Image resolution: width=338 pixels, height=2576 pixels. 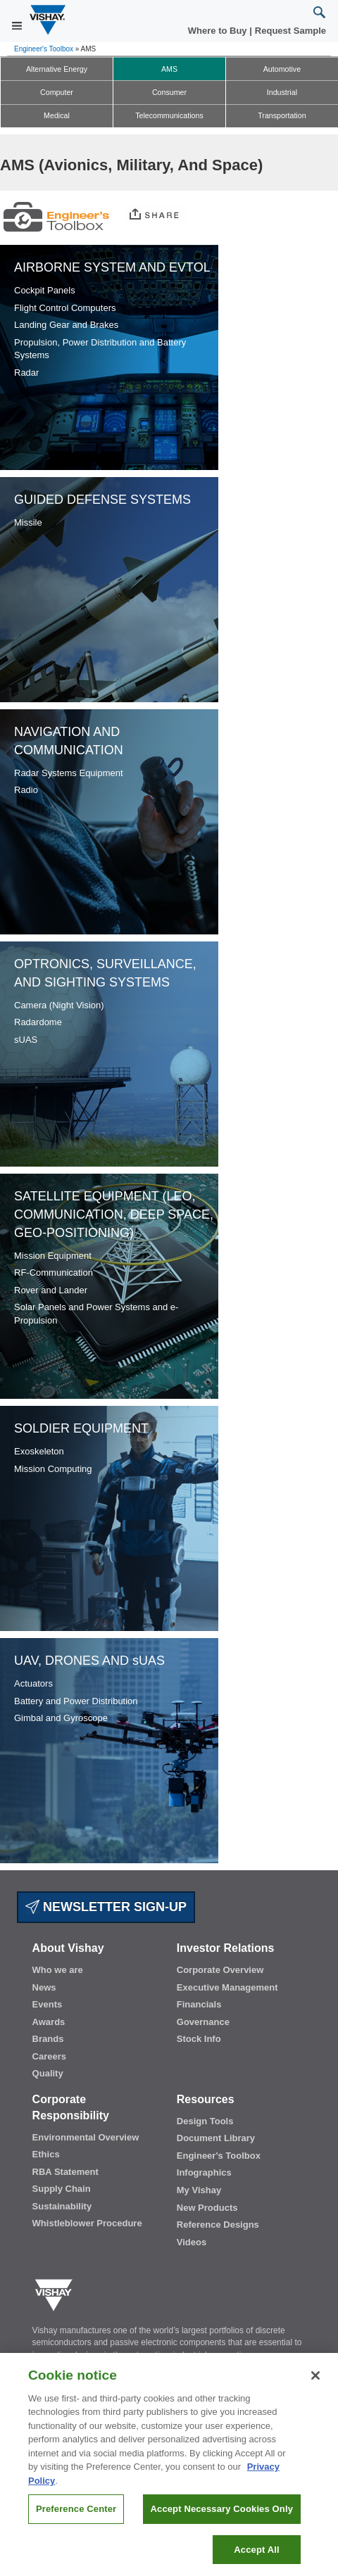 What do you see at coordinates (26, 372) in the screenshot?
I see `Radar` at bounding box center [26, 372].